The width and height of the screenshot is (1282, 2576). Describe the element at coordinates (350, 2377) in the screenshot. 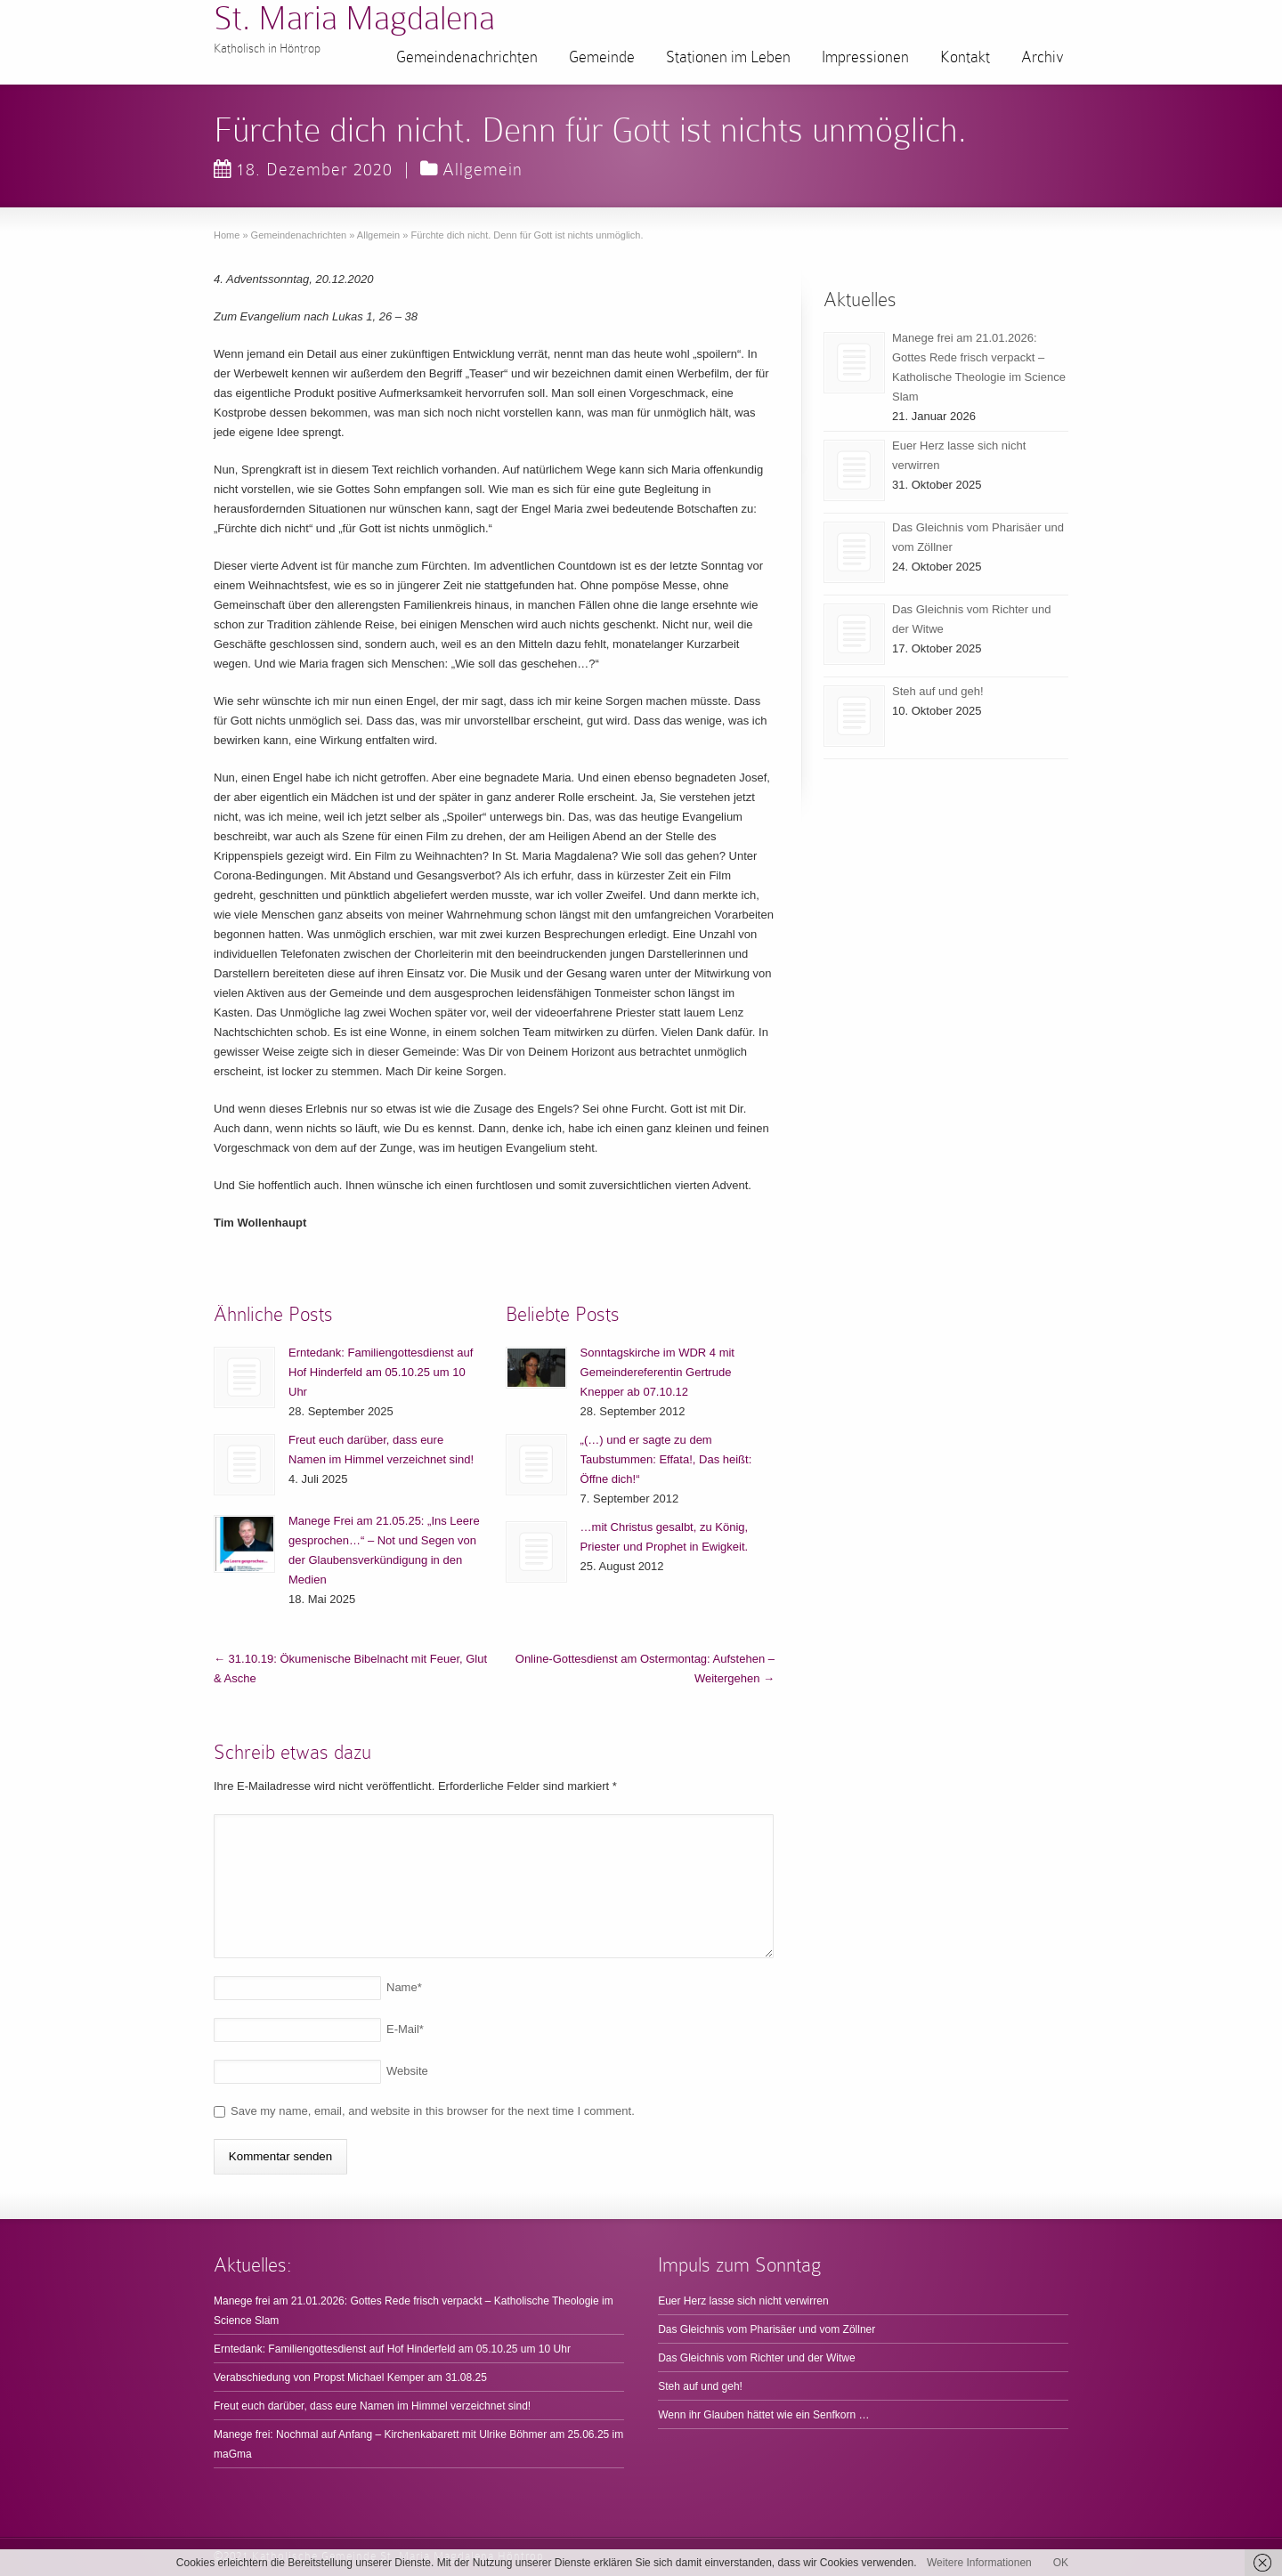

I see `Verabschiedung von Propst Michael Kemper am 31.08.25` at that location.